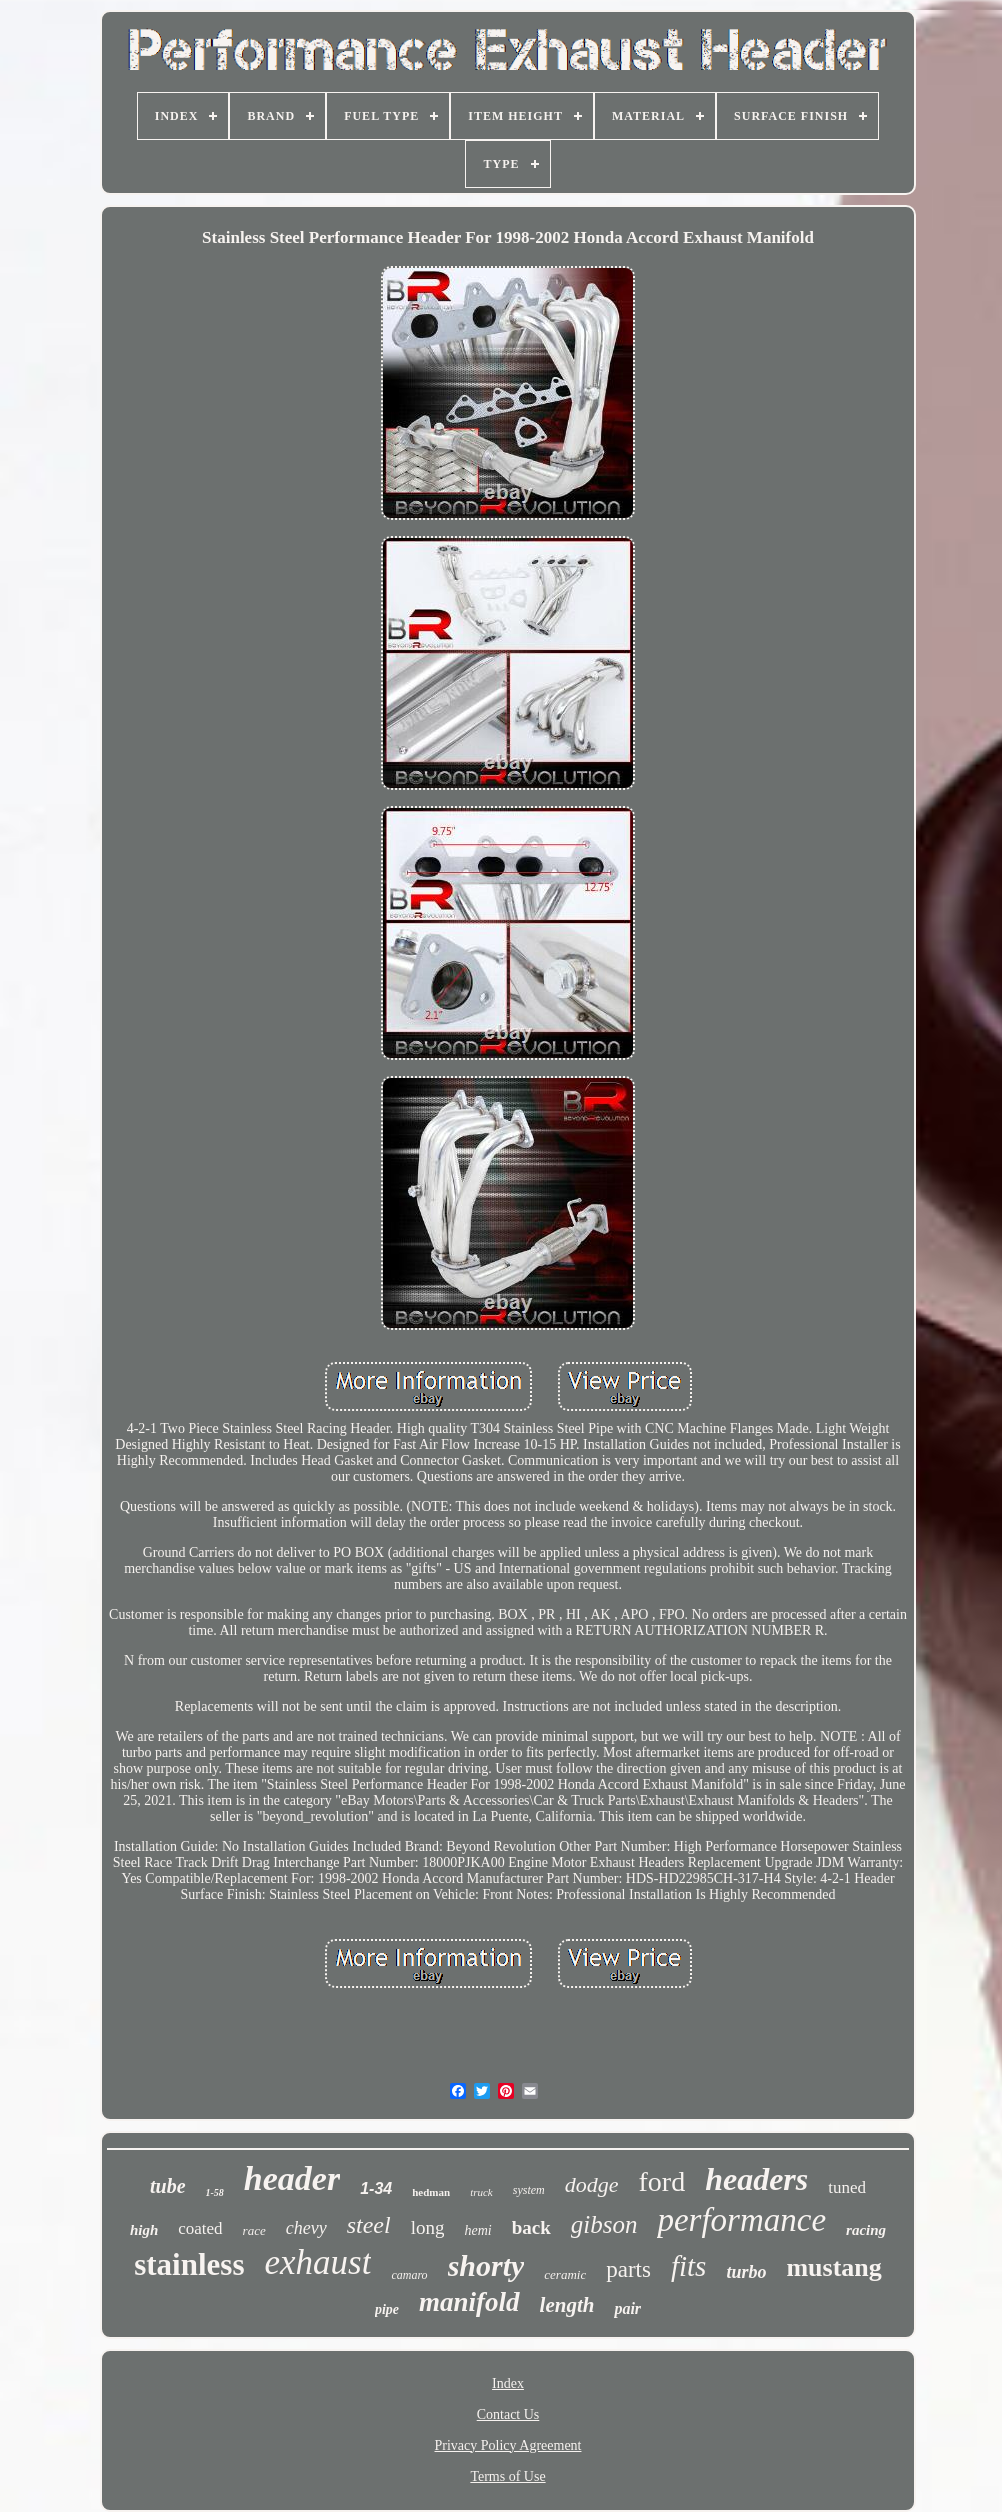  What do you see at coordinates (200, 2228) in the screenshot?
I see `coated` at bounding box center [200, 2228].